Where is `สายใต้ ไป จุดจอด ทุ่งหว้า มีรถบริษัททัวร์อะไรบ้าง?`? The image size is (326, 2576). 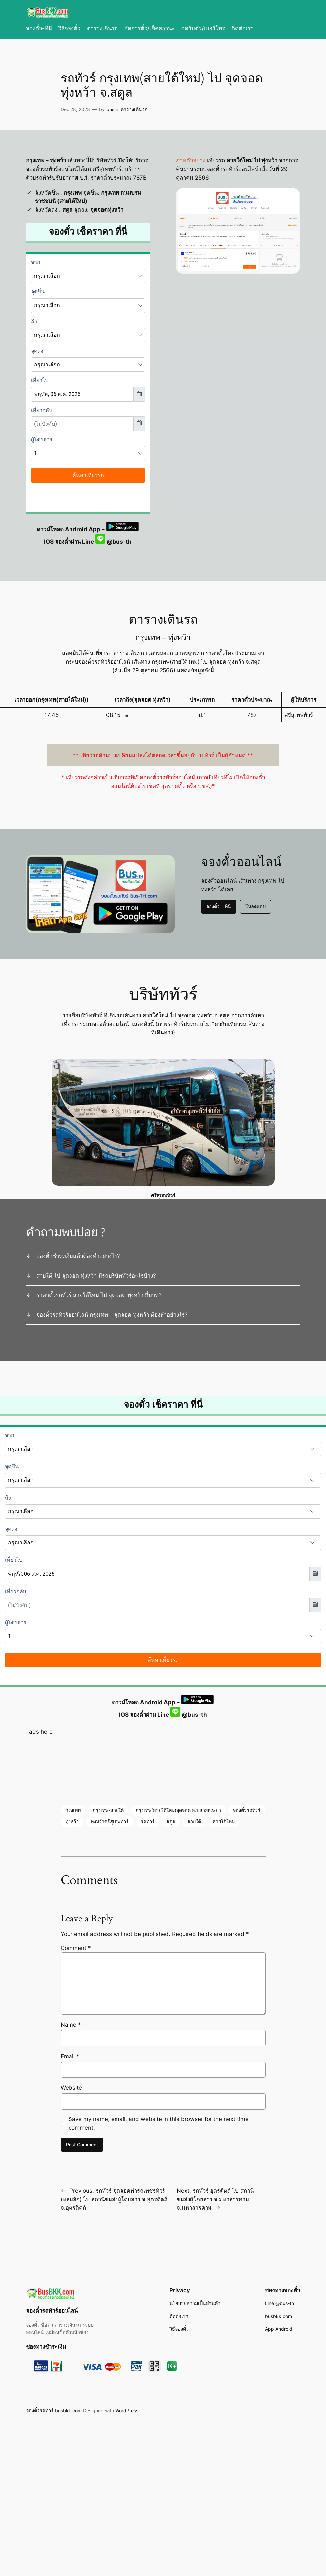
สายใต้ ไป จุดจอด ทุ่งหว้า มีรถบริษัททัวร์อะไรบ้าง? is located at coordinates (96, 1275).